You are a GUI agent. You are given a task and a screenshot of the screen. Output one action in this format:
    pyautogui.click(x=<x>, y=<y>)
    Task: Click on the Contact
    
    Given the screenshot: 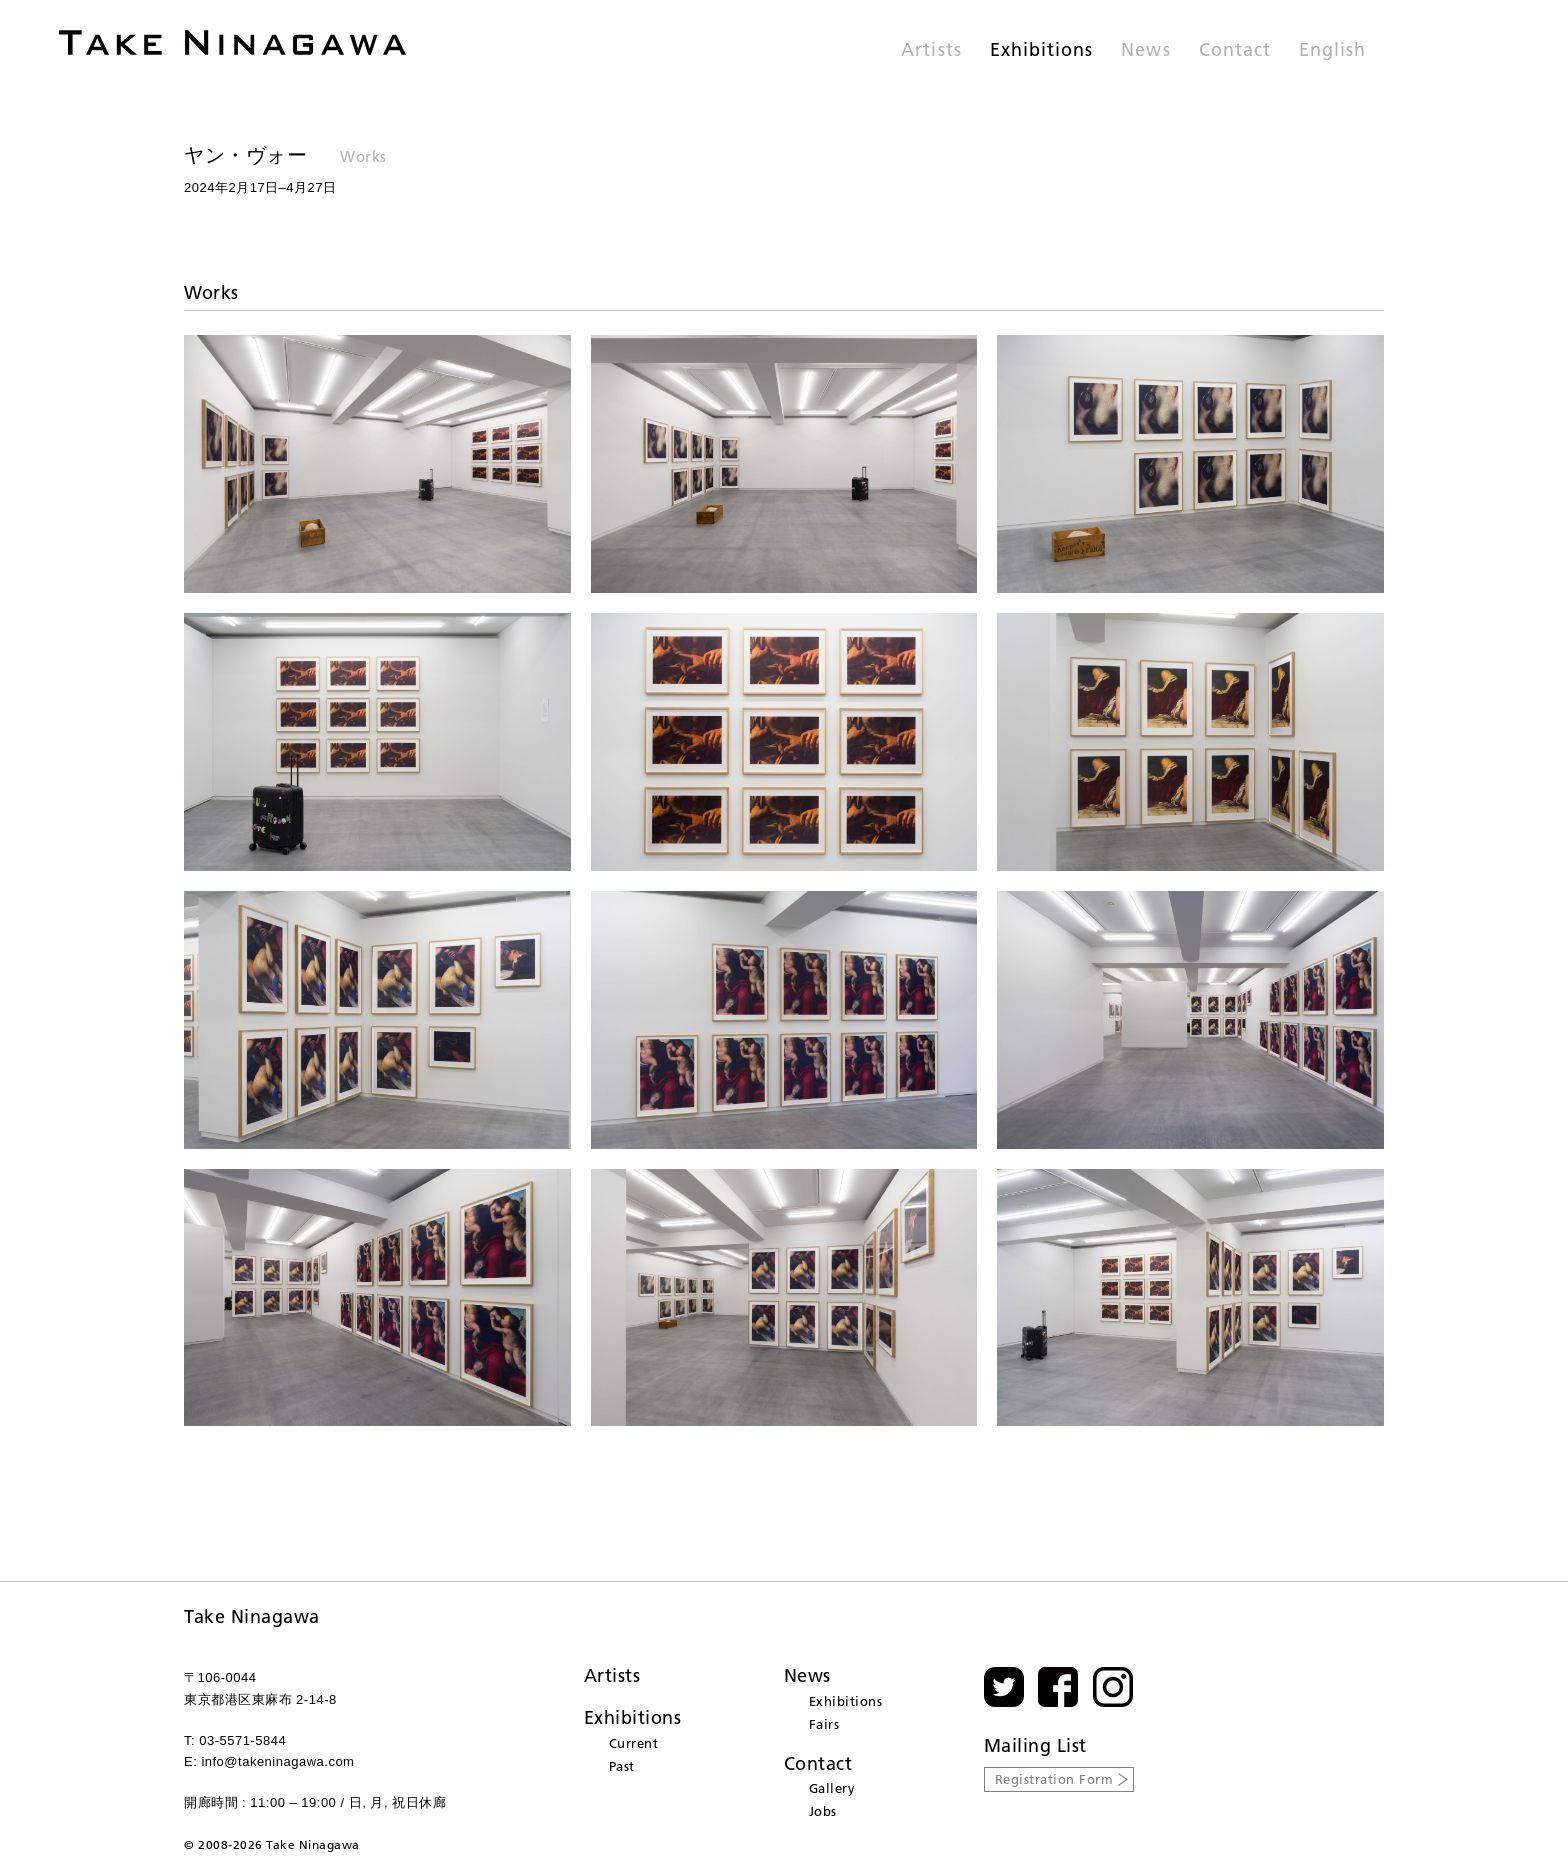 What is the action you would take?
    pyautogui.click(x=1235, y=51)
    